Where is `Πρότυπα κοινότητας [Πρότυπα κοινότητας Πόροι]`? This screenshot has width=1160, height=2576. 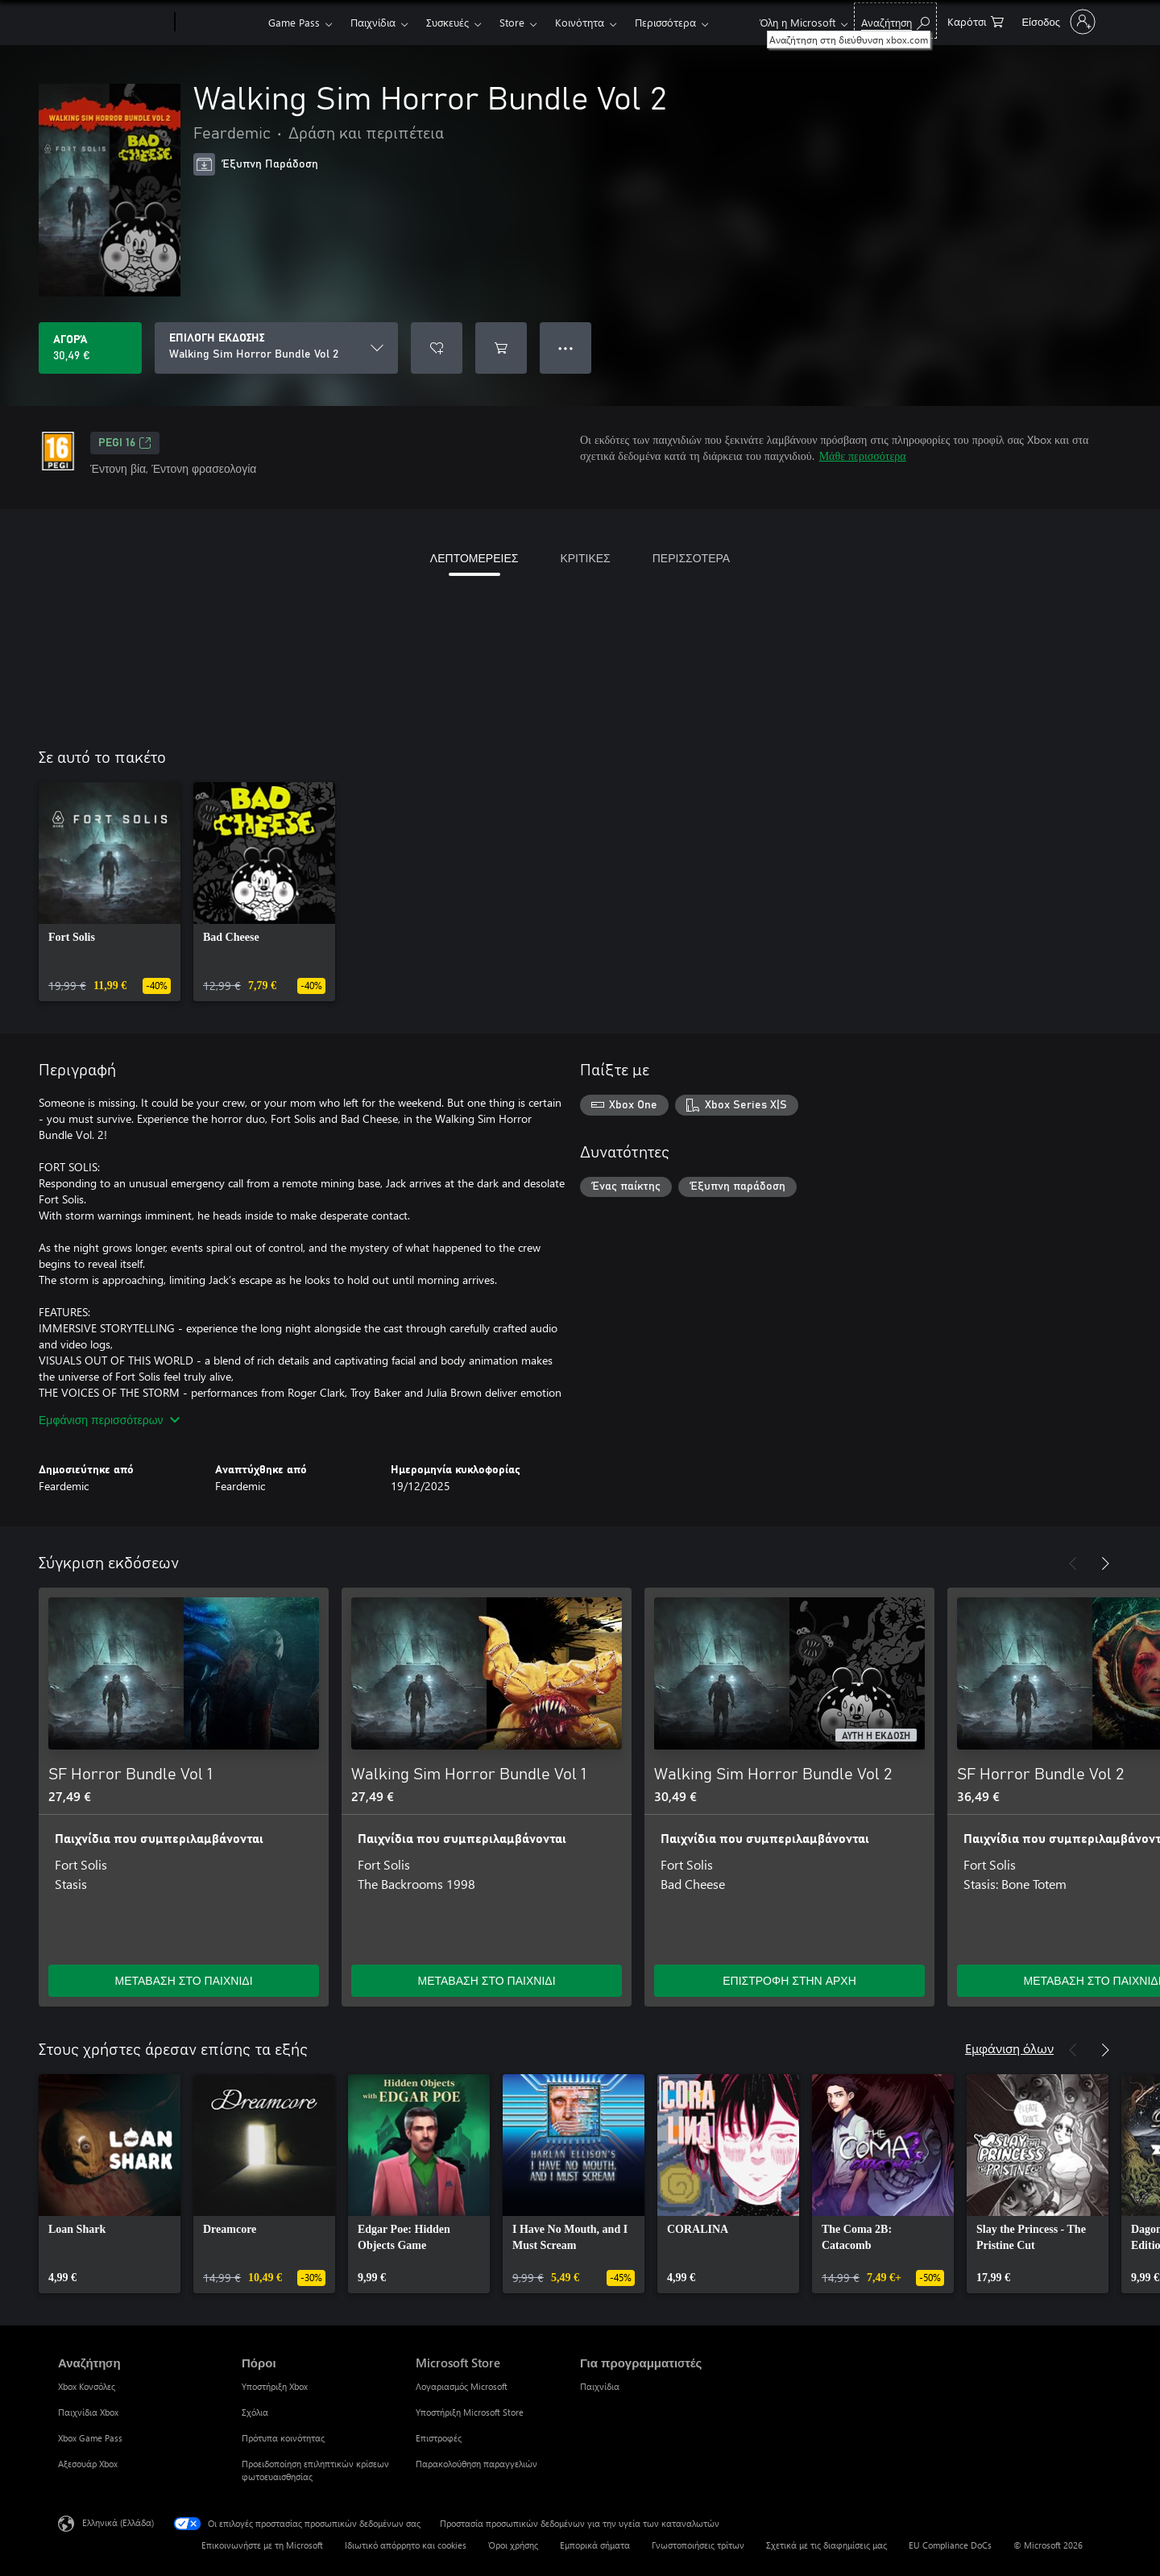 Πρότυπα κοινότητας [Πρότυπα κοινότητας Πόροι] is located at coordinates (283, 2438).